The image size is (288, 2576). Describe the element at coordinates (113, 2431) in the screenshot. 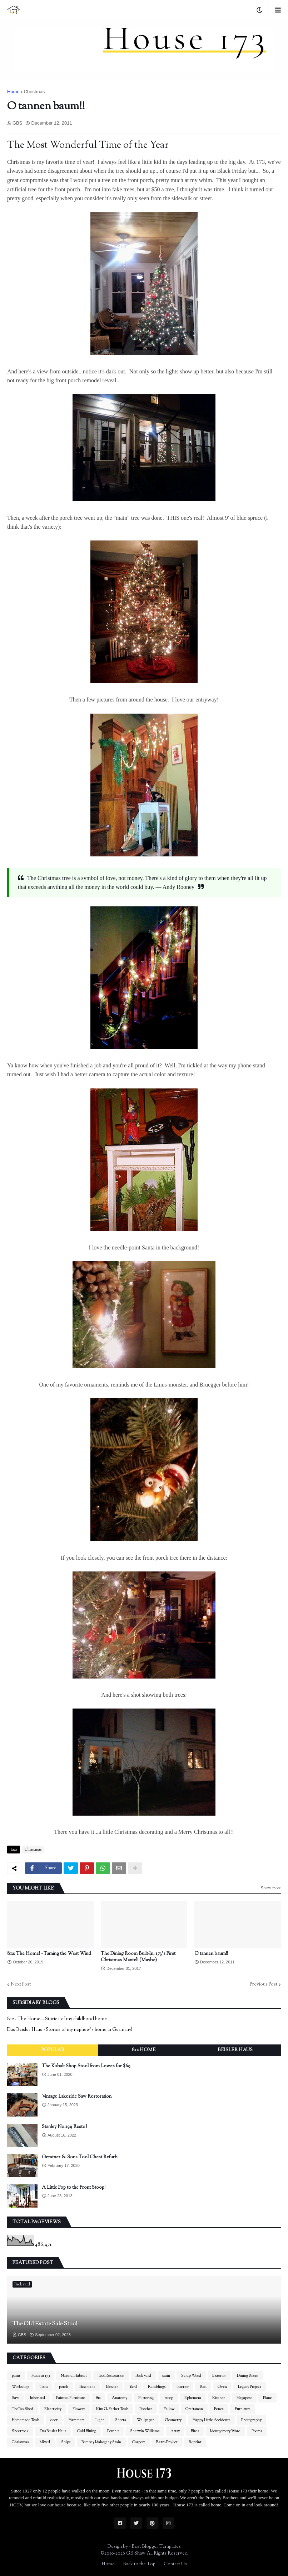

I see `Porch 2` at that location.